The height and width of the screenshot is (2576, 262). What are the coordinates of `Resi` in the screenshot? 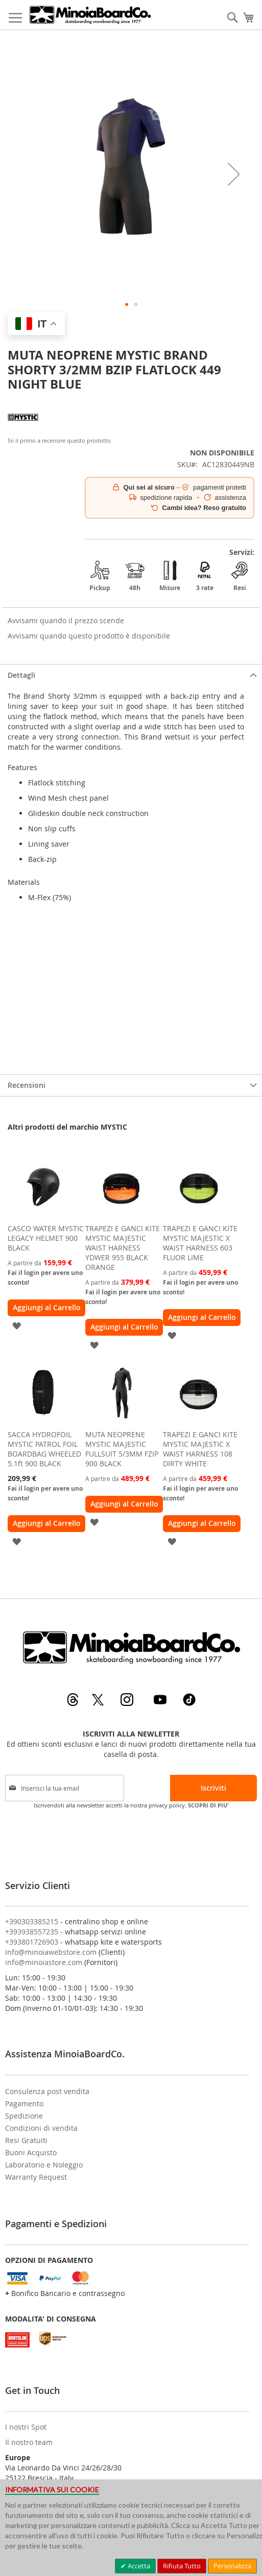 It's located at (239, 576).